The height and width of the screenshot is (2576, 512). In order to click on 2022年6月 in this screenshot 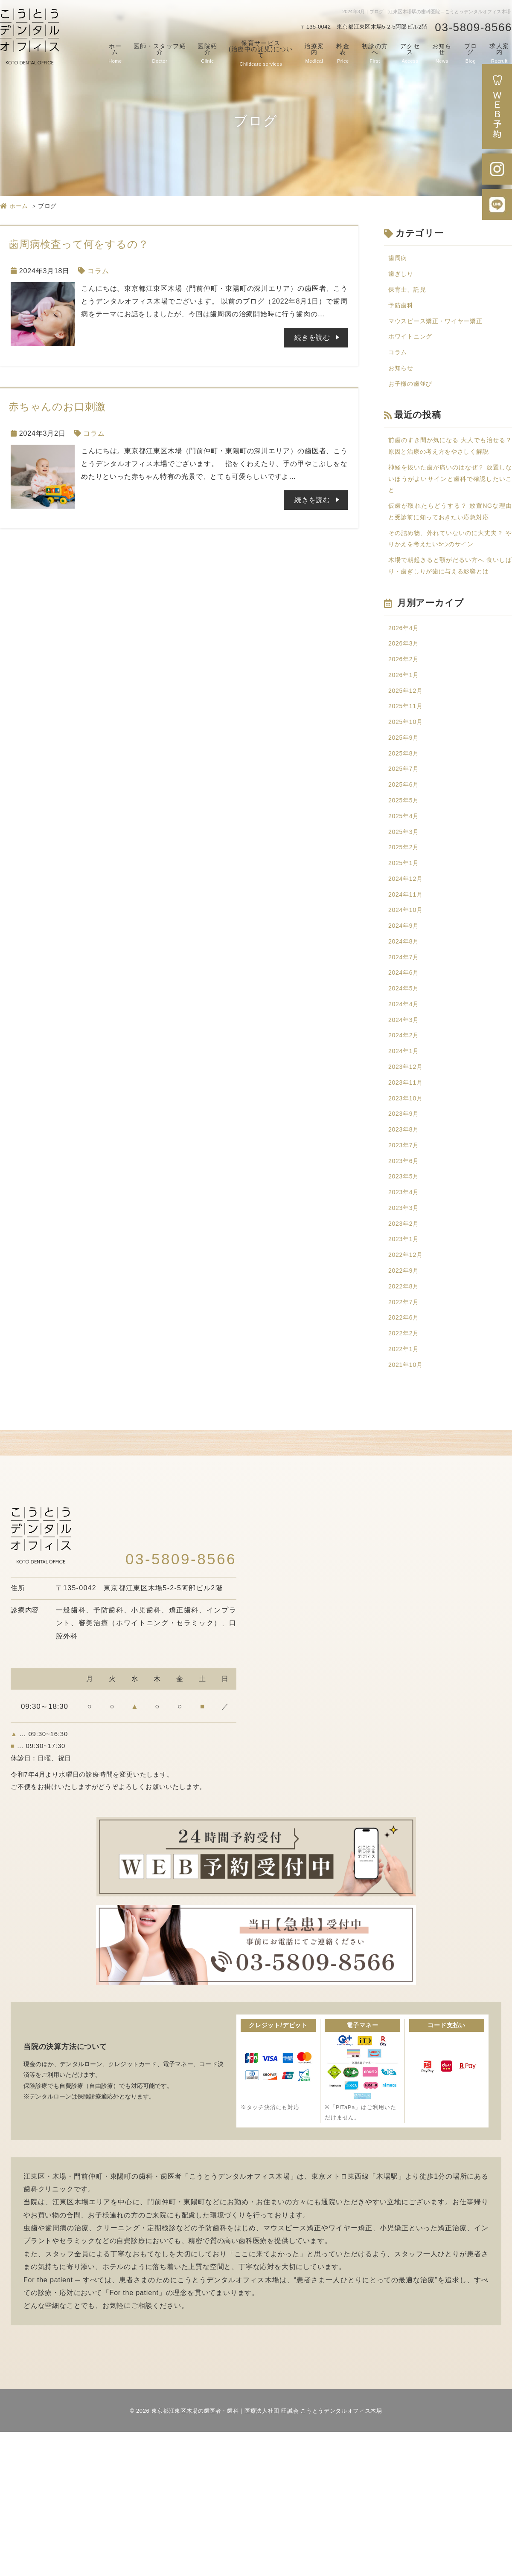, I will do `click(405, 1455)`.